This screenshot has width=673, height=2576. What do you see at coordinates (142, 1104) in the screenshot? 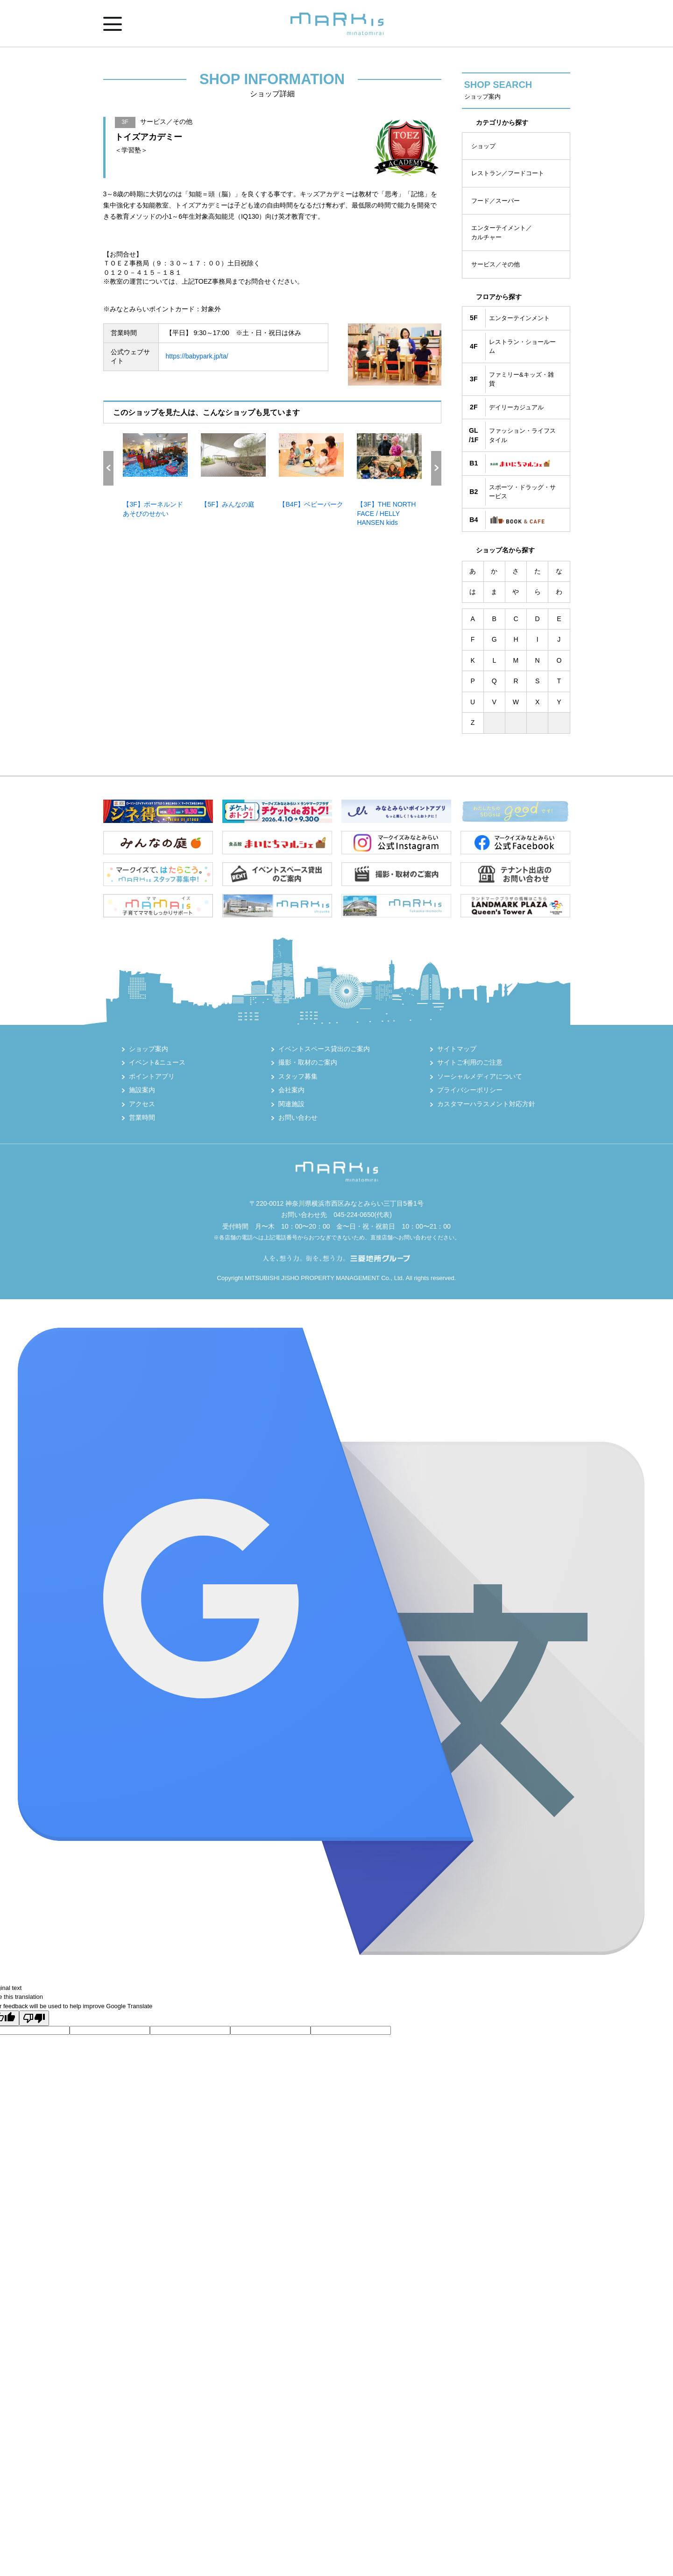
I see `アクセス` at bounding box center [142, 1104].